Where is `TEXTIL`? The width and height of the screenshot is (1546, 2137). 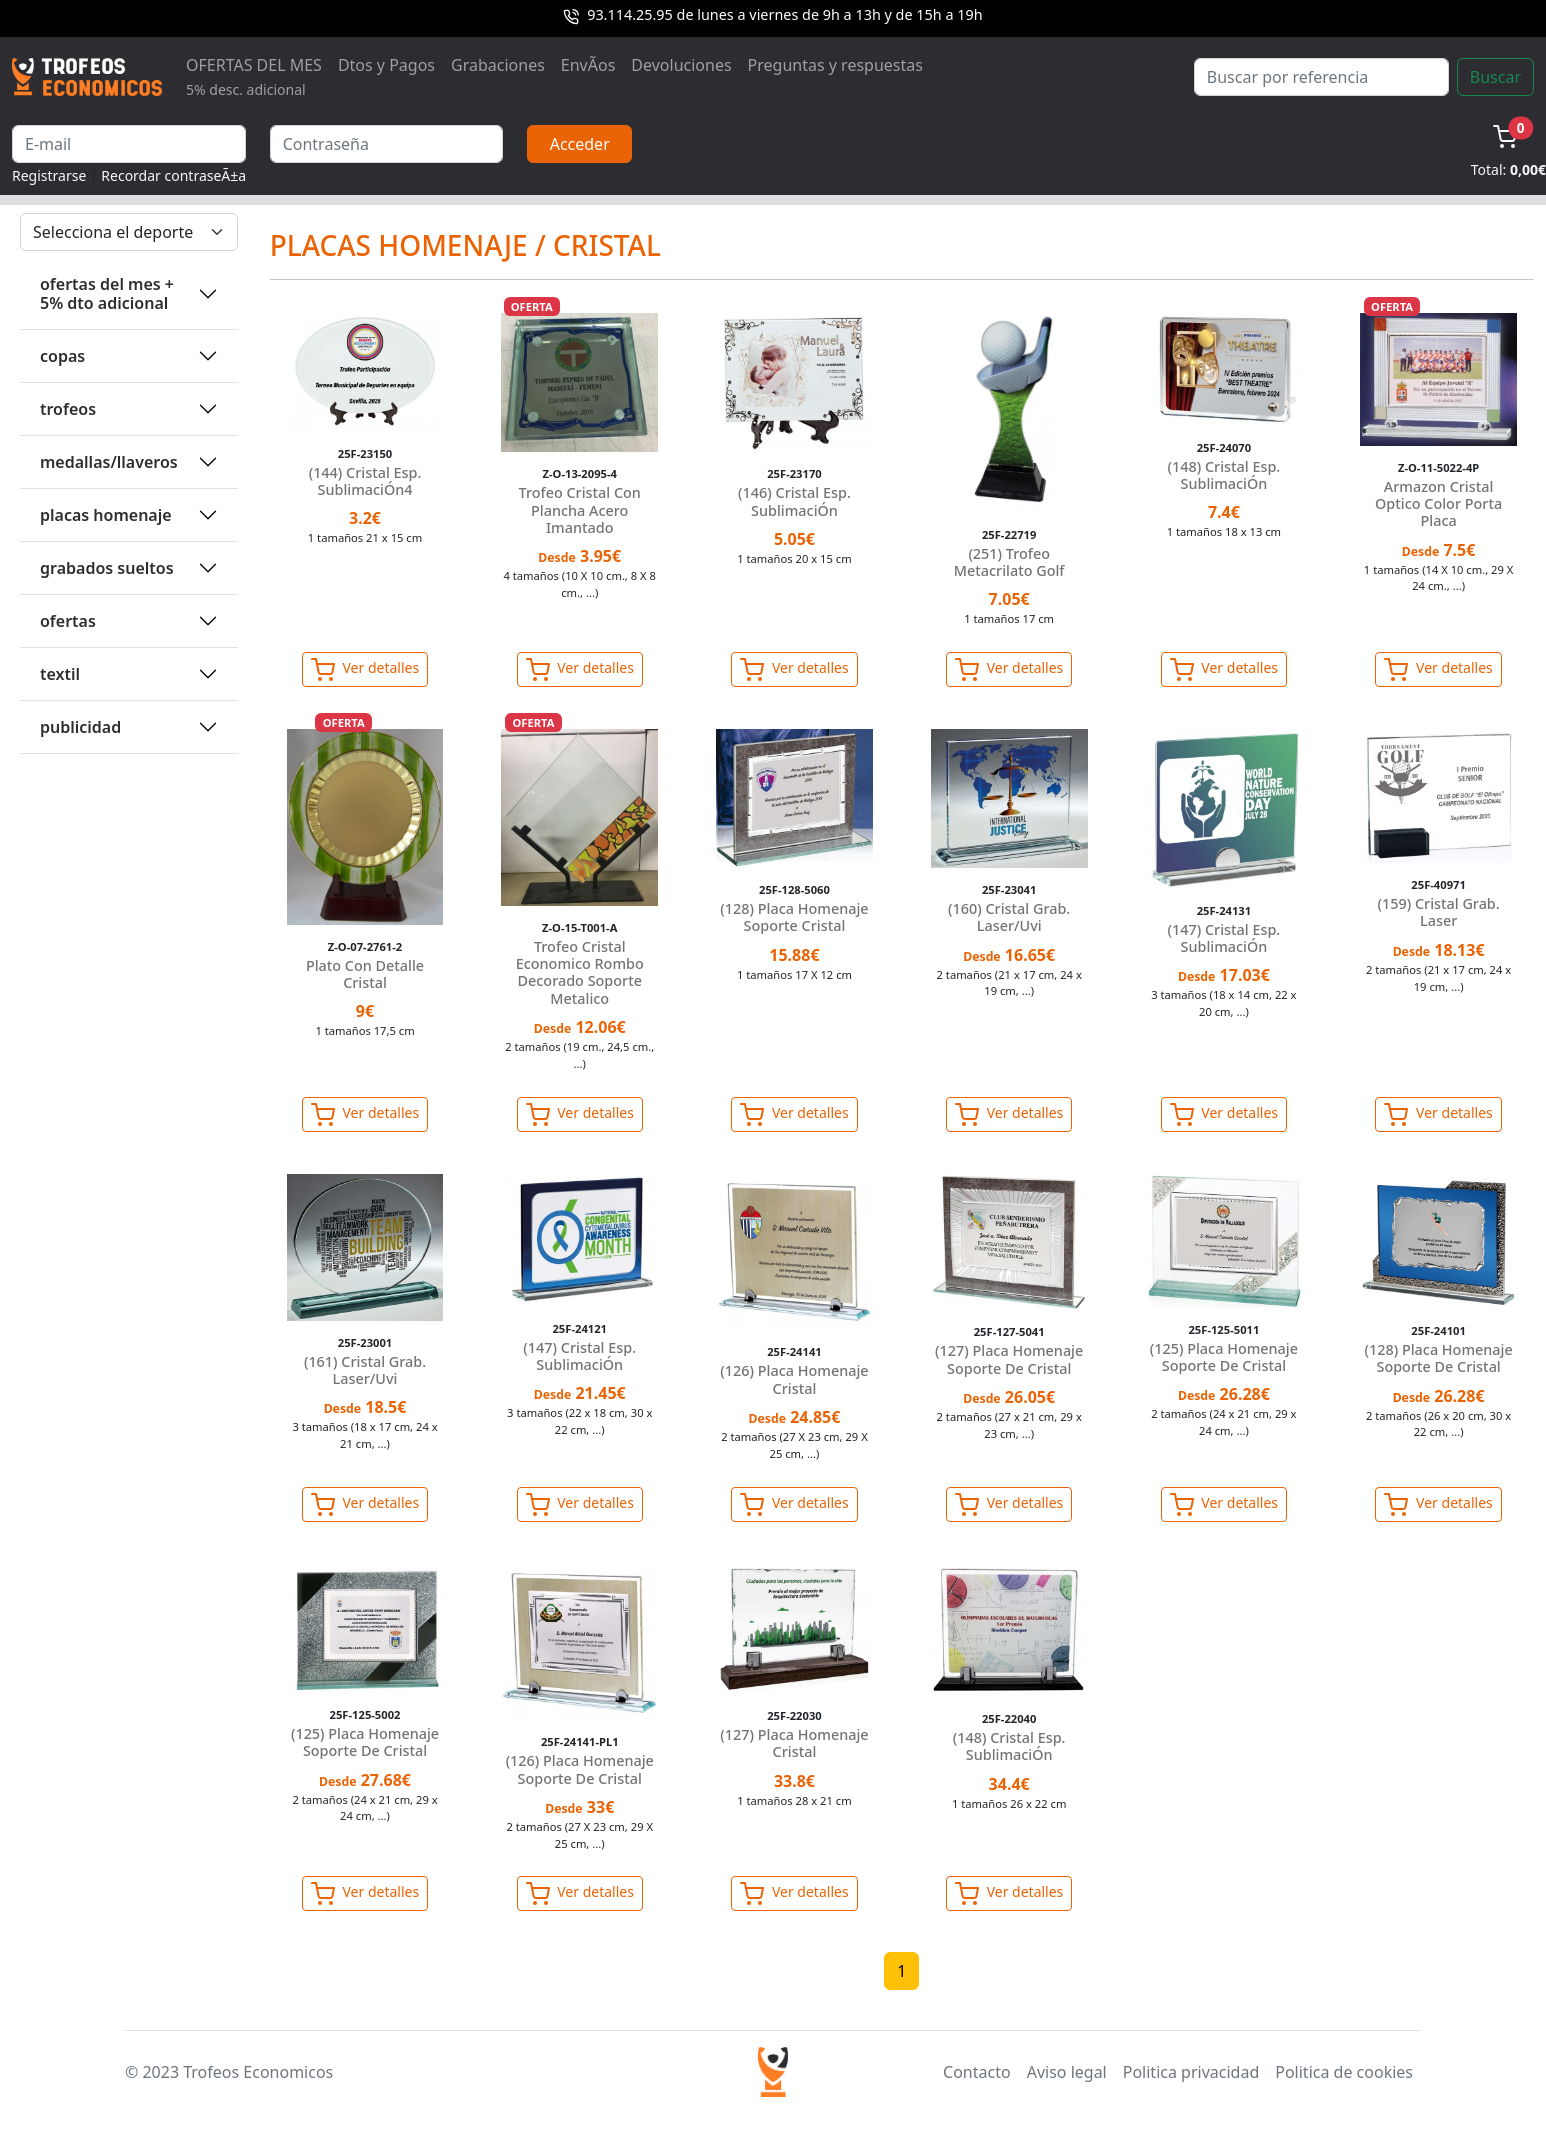
TEXTIL is located at coordinates (60, 674).